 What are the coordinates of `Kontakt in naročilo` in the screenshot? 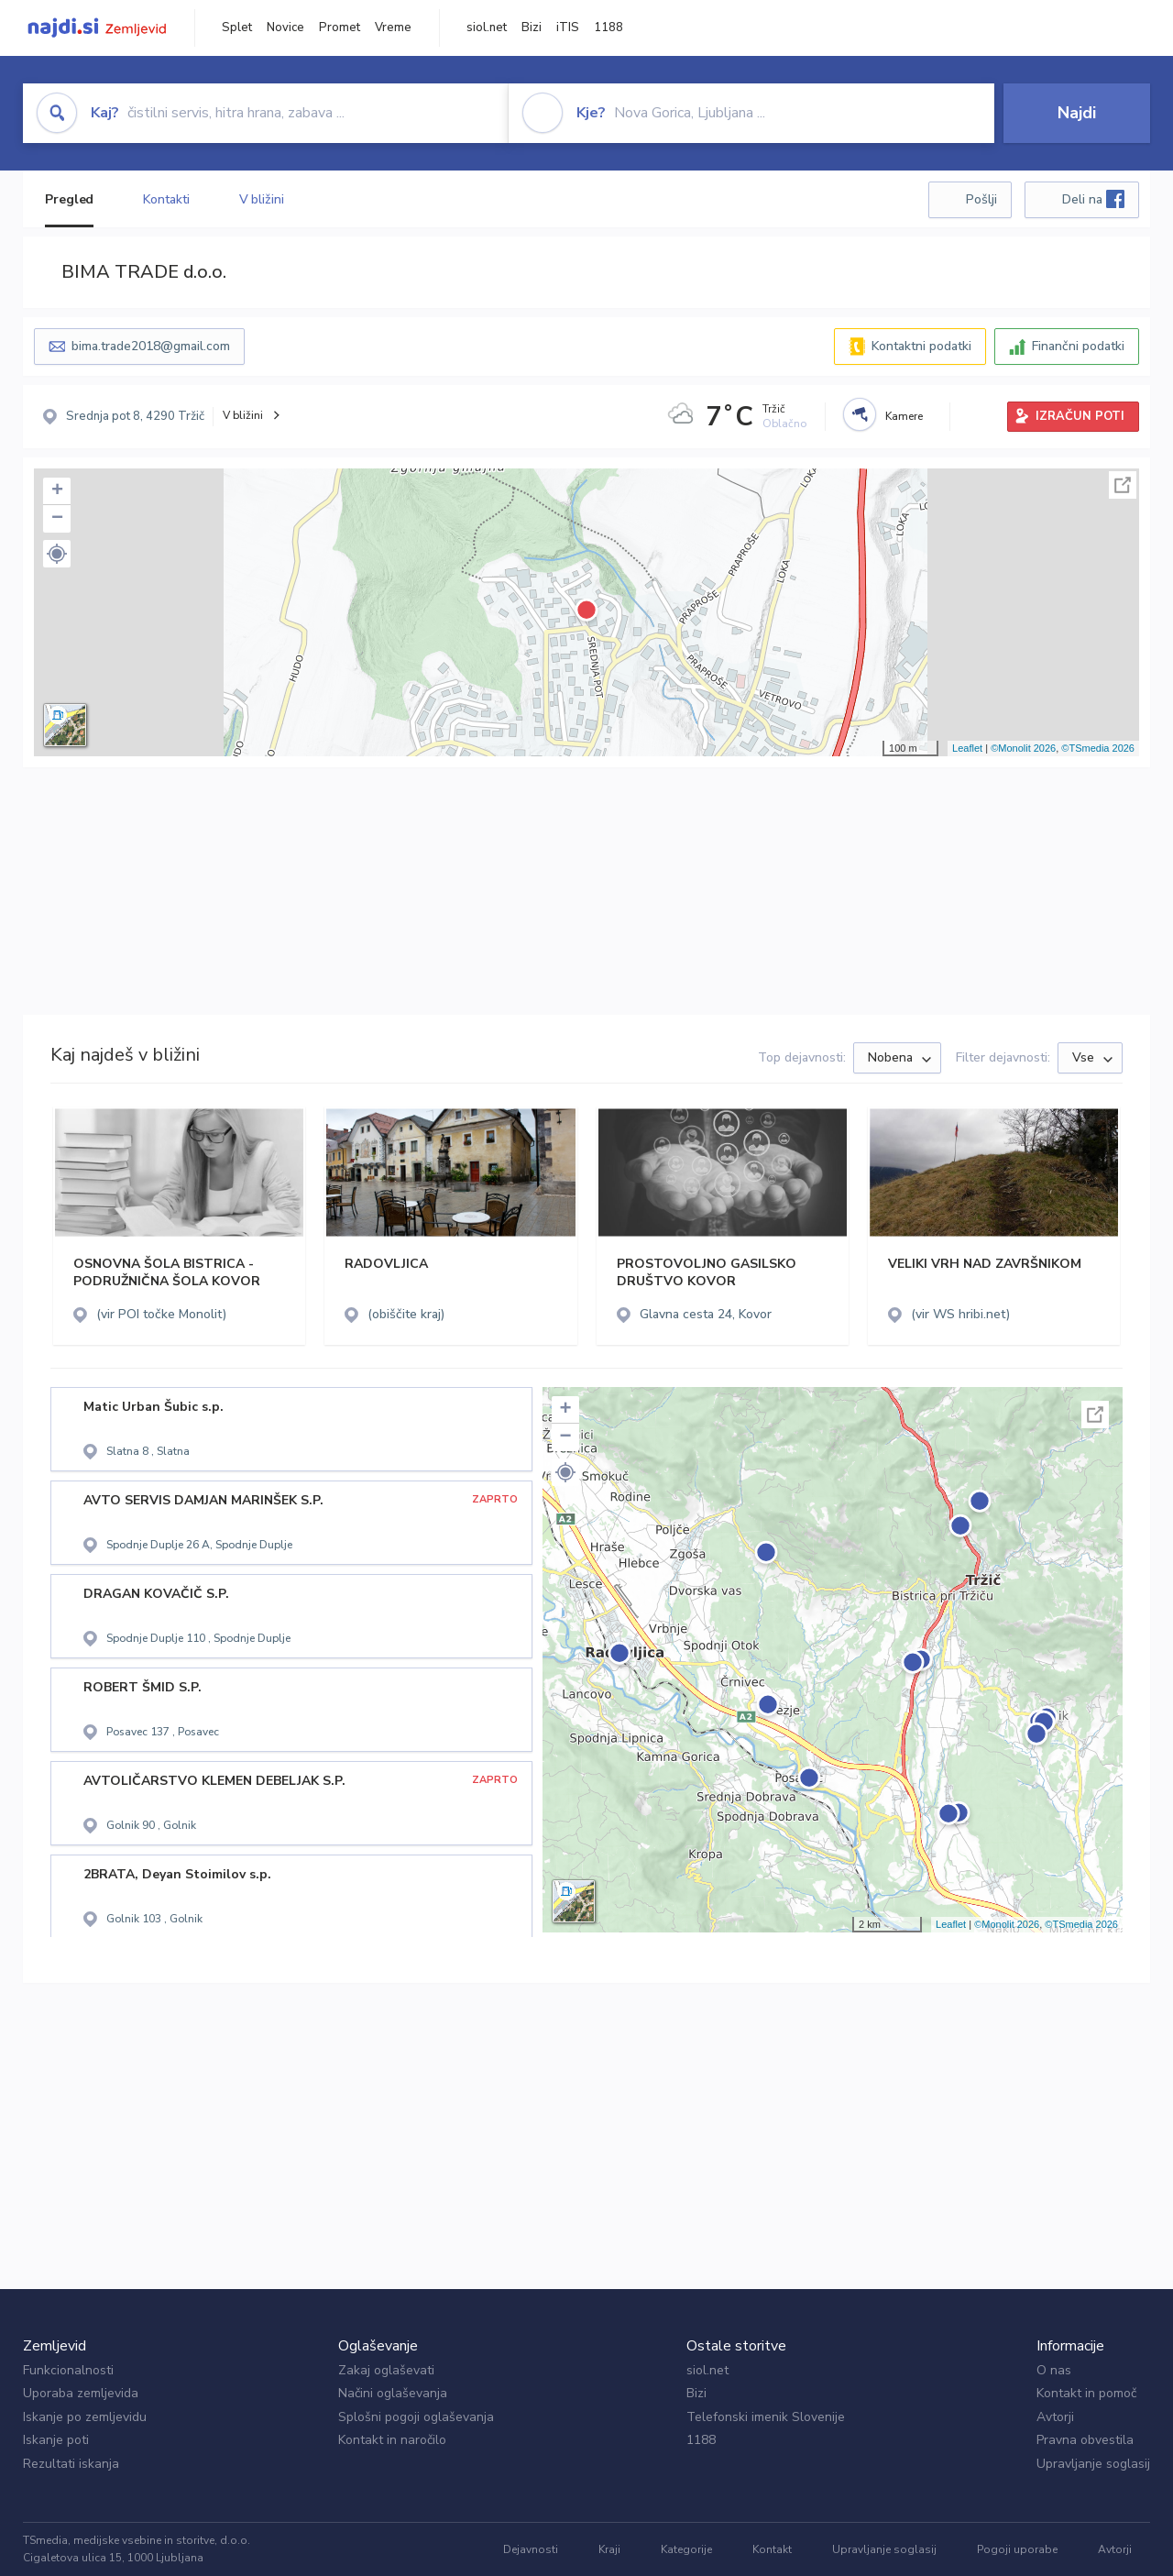 It's located at (392, 2440).